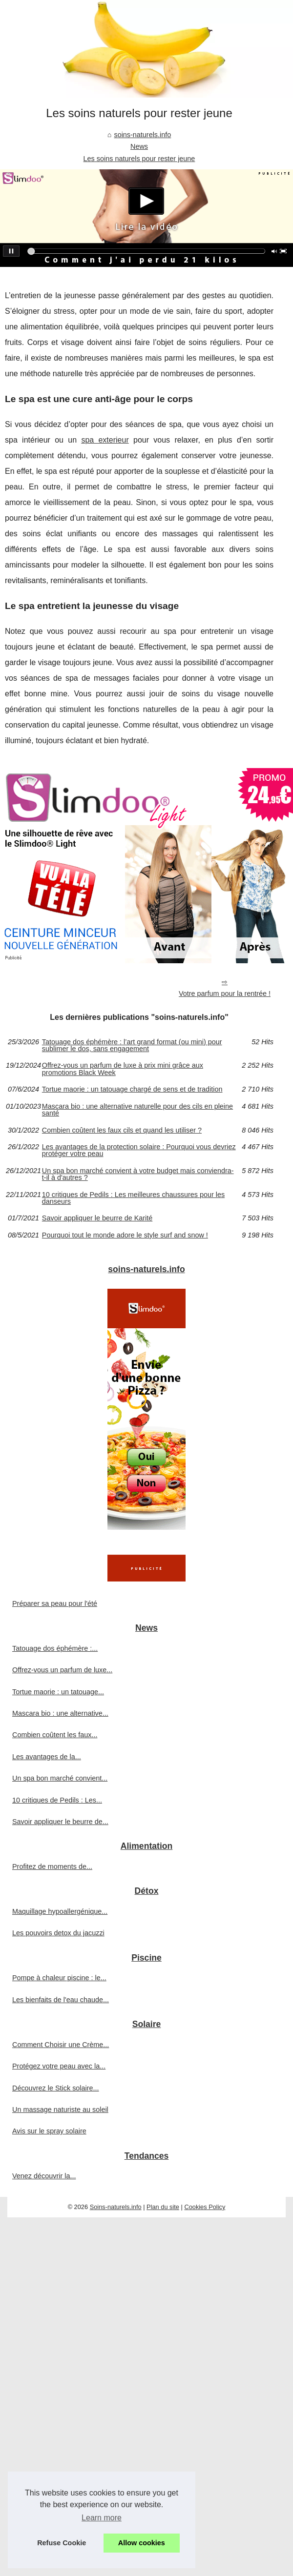 The width and height of the screenshot is (293, 2576). I want to click on Allow cookies [button], so click(141, 2543).